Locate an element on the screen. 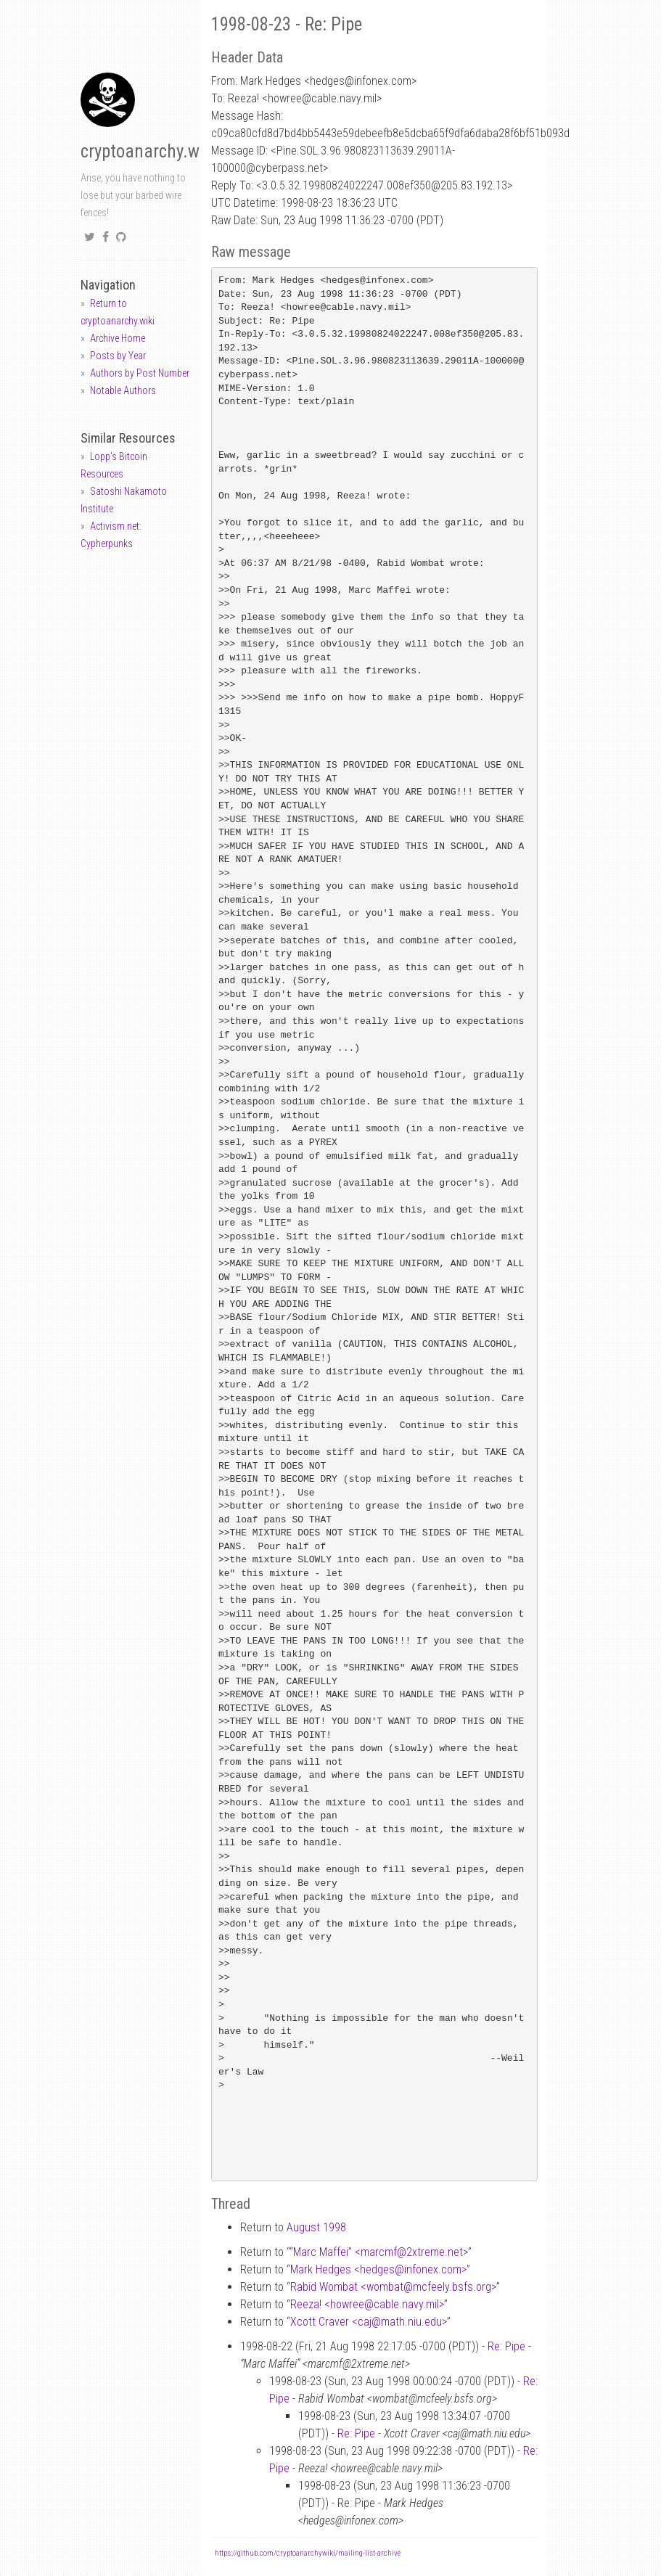 Image resolution: width=661 pixels, height=2576 pixels. https://github.com/cryptoanarchywiki/mailing-list-archive is located at coordinates (308, 2553).